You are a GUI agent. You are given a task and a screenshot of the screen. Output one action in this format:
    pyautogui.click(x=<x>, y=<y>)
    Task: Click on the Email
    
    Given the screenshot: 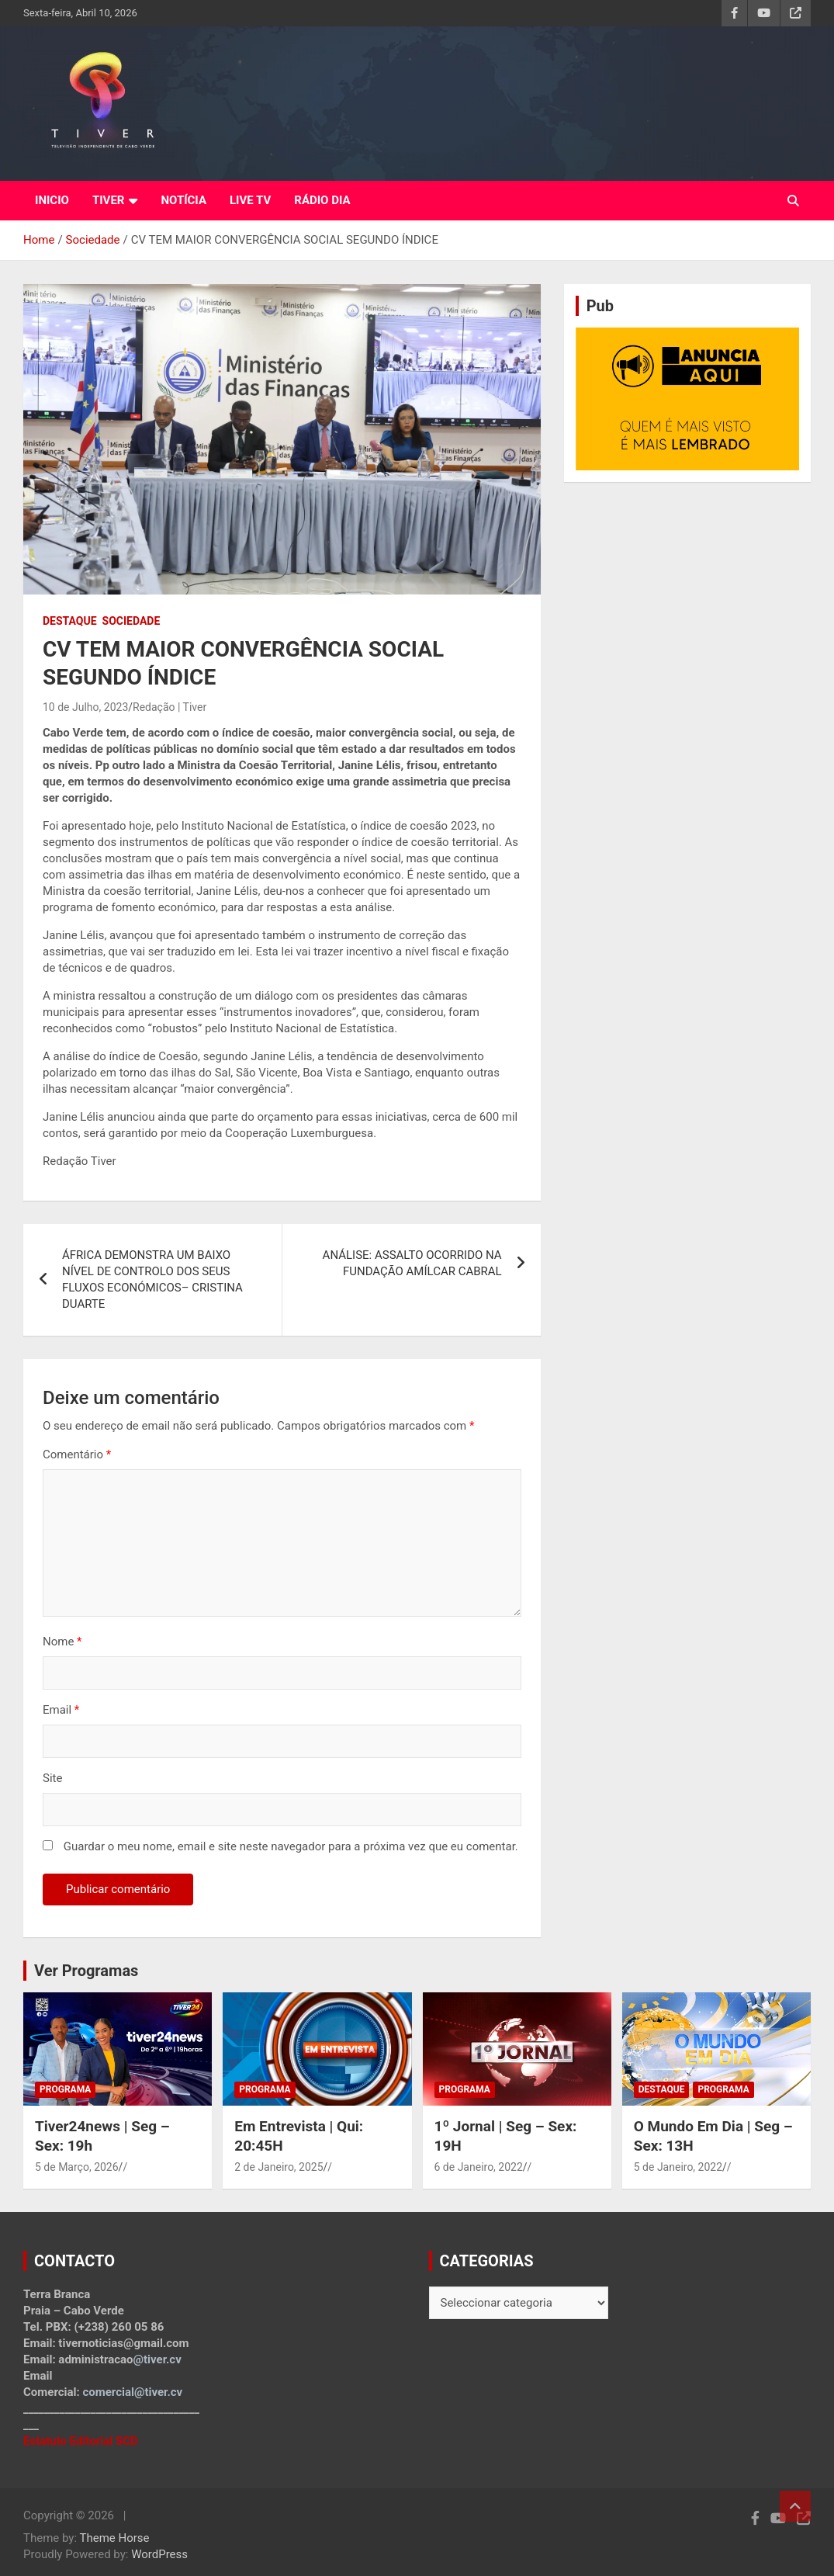 What is the action you would take?
    pyautogui.click(x=61, y=1710)
    